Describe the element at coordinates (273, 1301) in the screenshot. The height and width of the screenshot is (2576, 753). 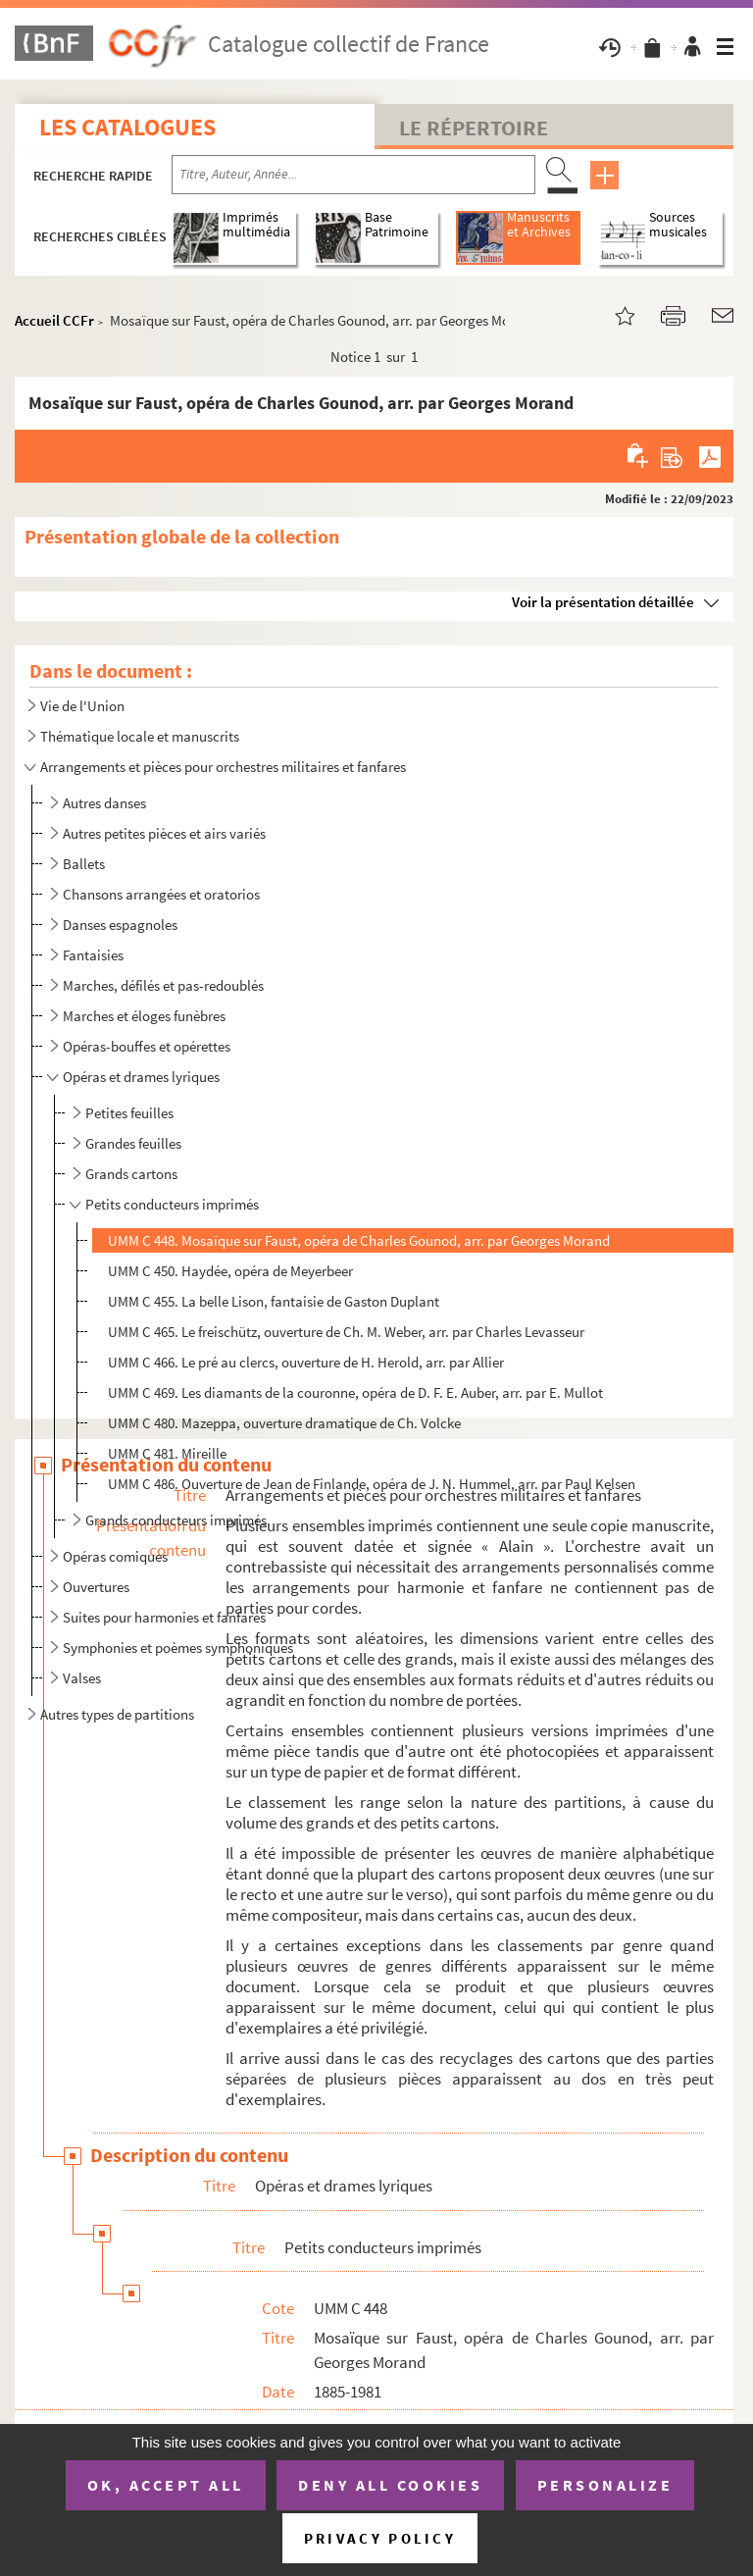
I see `UMM C 455. La belle Lison, fantaisie de Gaston Duplant` at that location.